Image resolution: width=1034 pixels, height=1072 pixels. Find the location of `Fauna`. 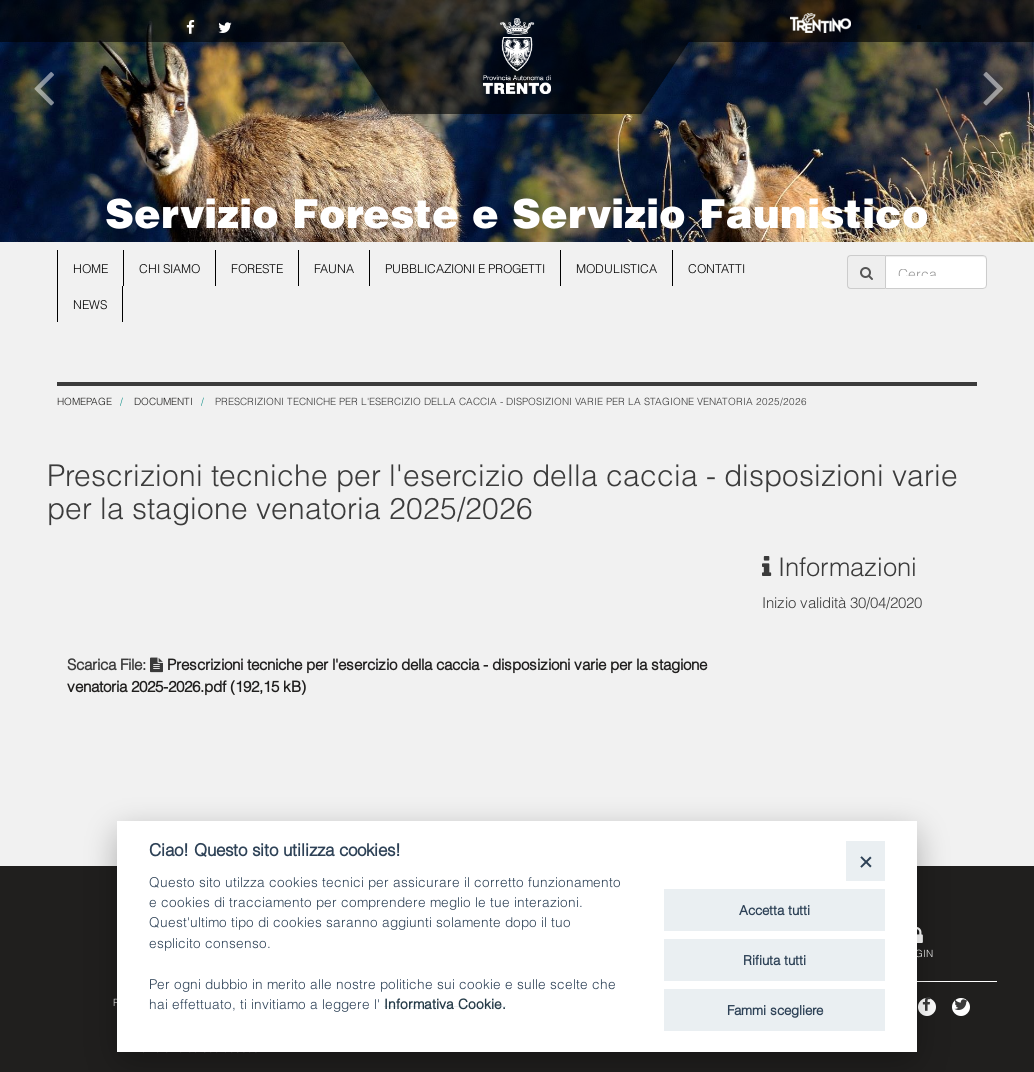

Fauna is located at coordinates (334, 267).